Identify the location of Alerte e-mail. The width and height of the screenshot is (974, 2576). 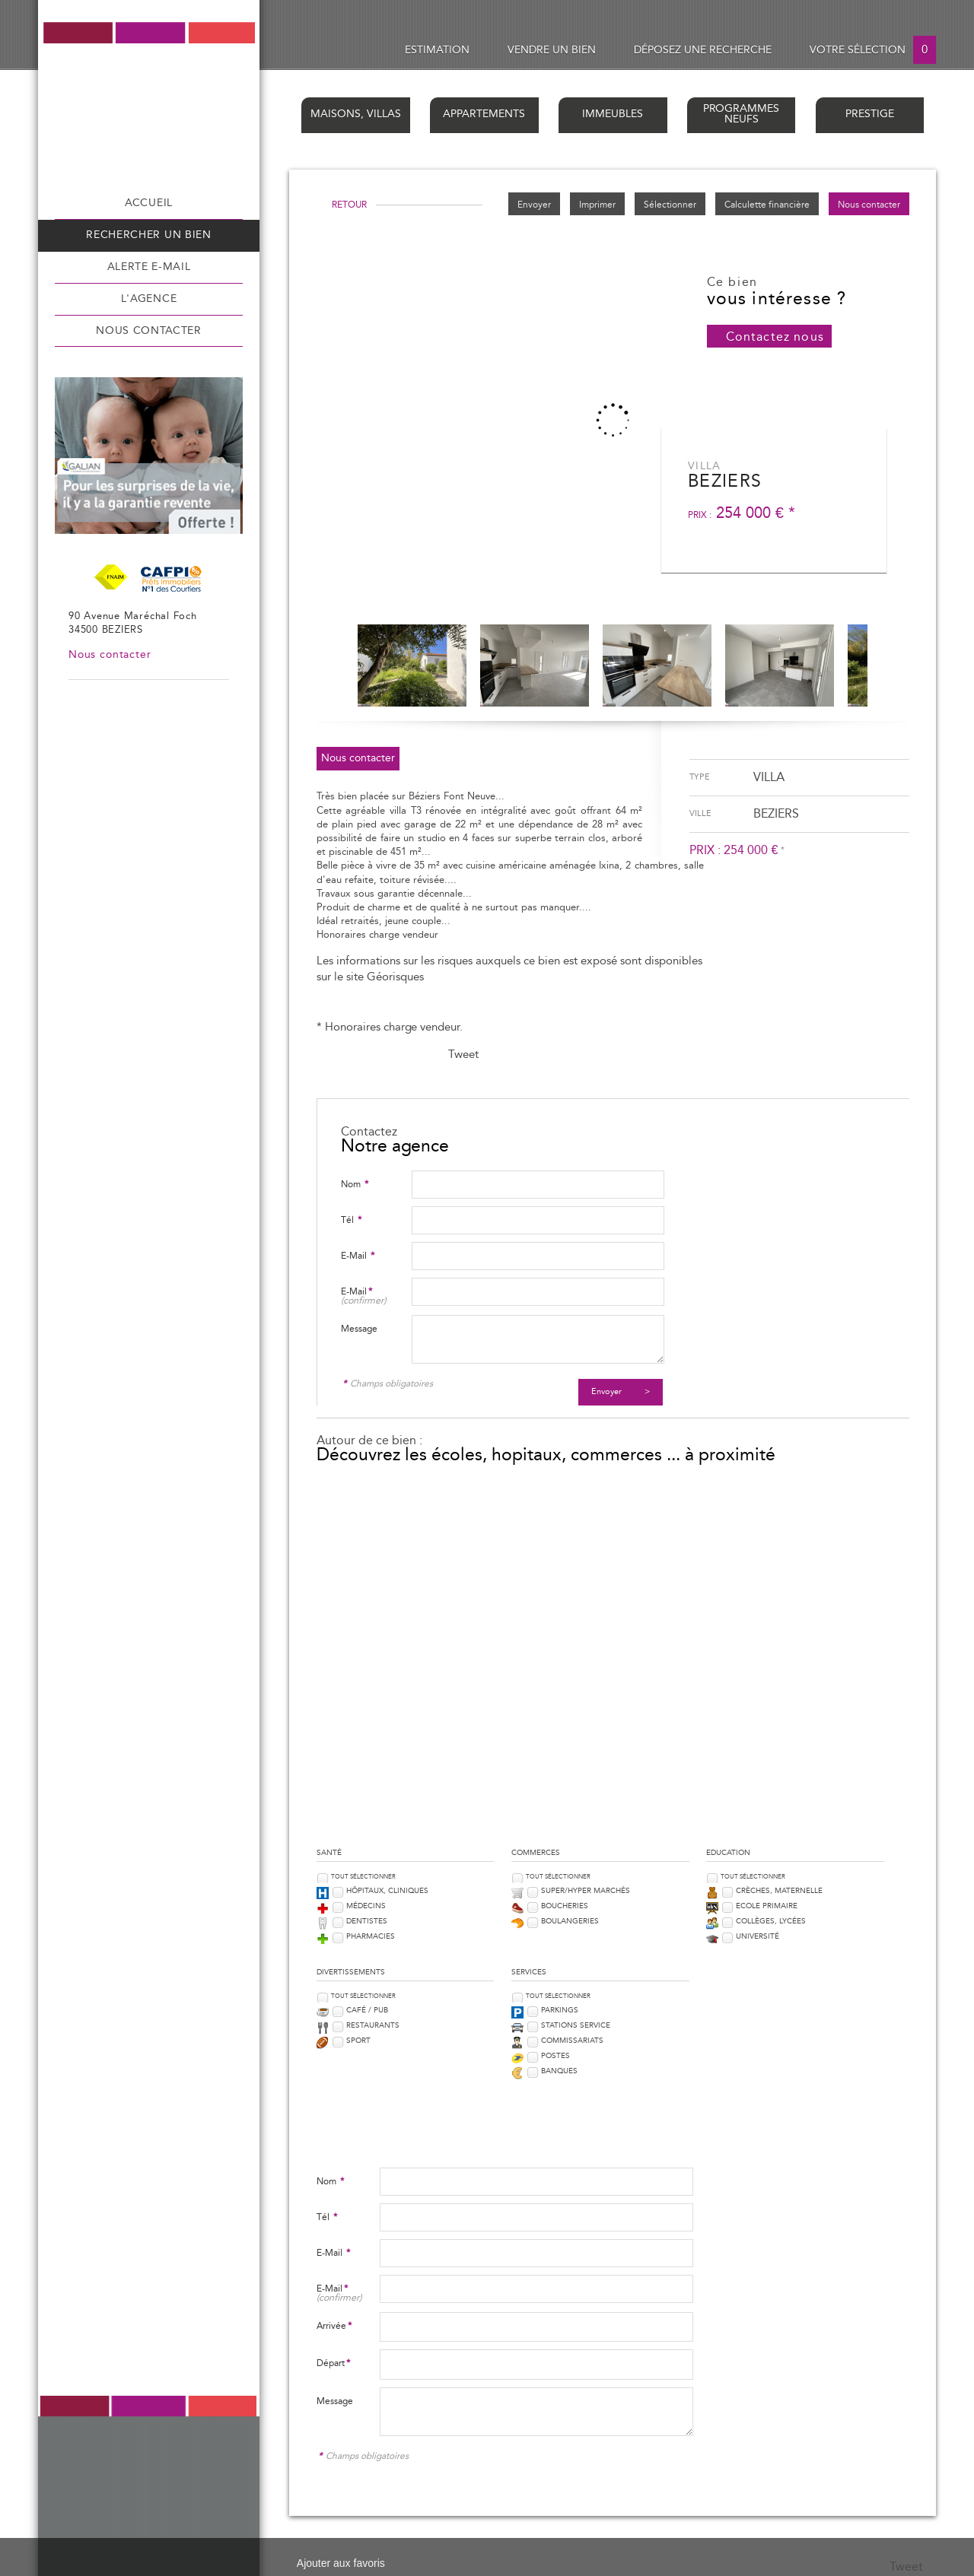
(149, 267).